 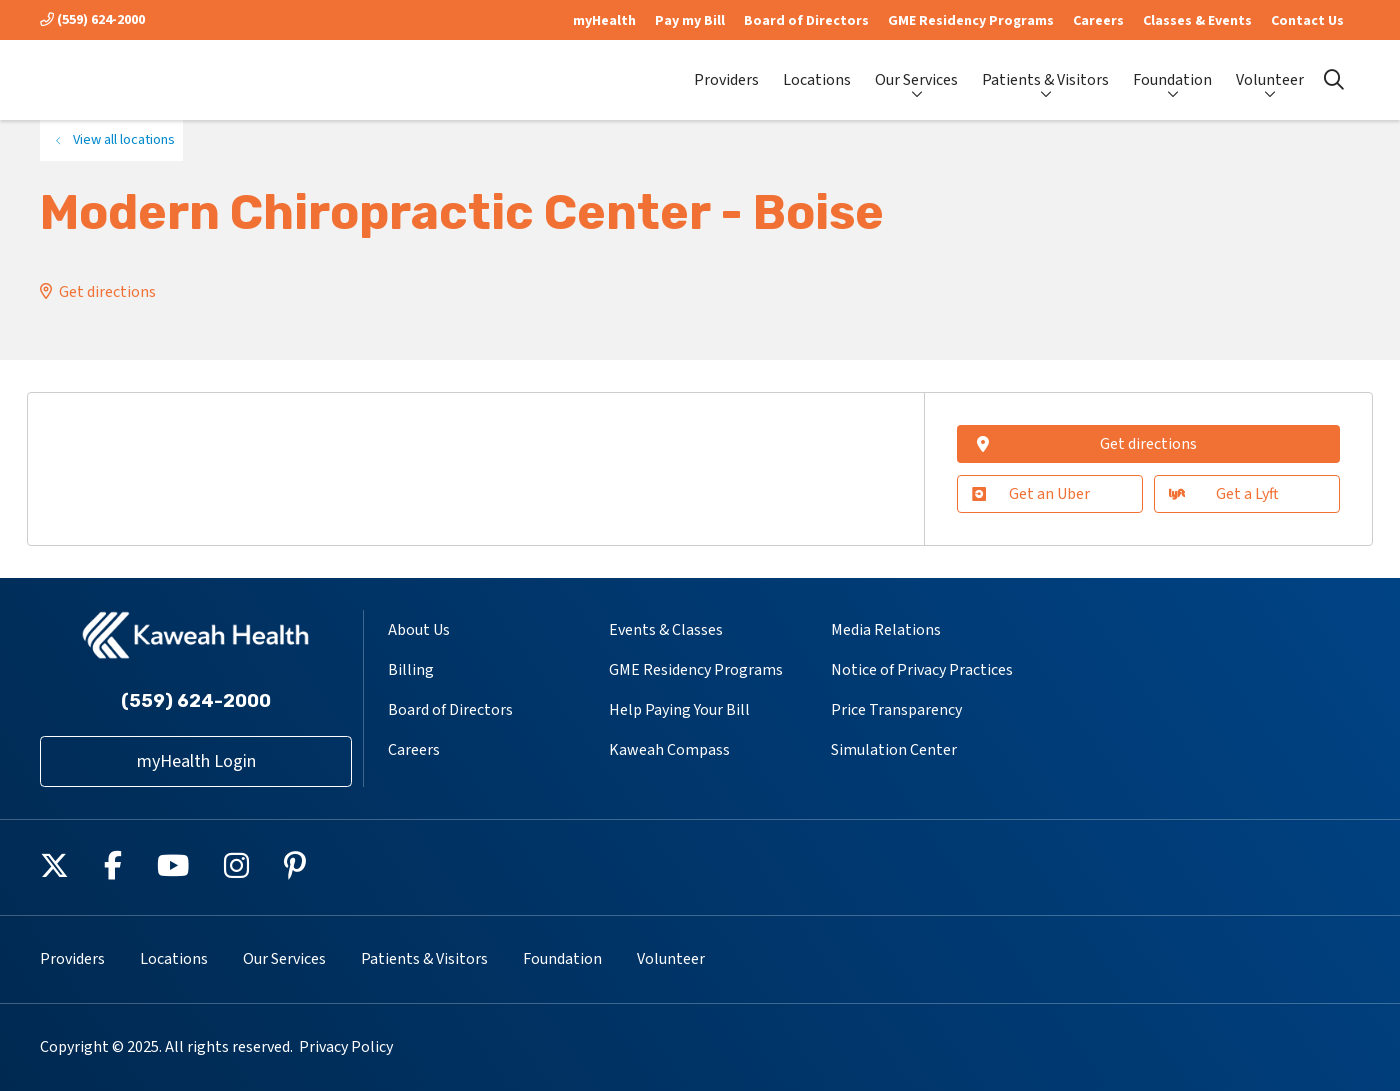 What do you see at coordinates (679, 710) in the screenshot?
I see `Help Paying Your Bill` at bounding box center [679, 710].